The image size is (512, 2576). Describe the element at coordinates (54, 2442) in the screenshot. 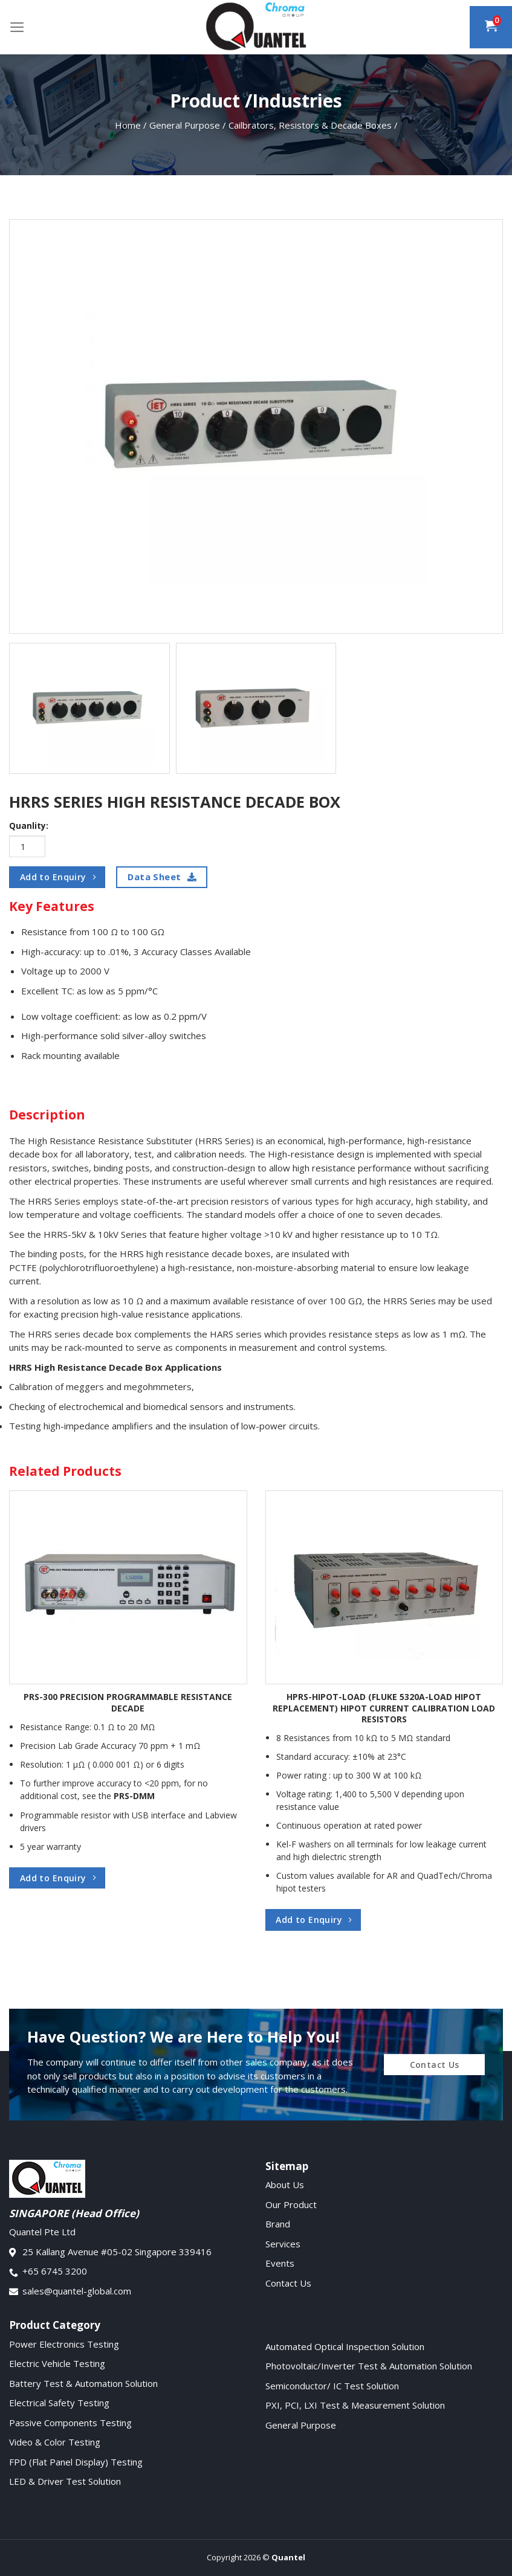

I see `Video & Color Testing` at that location.